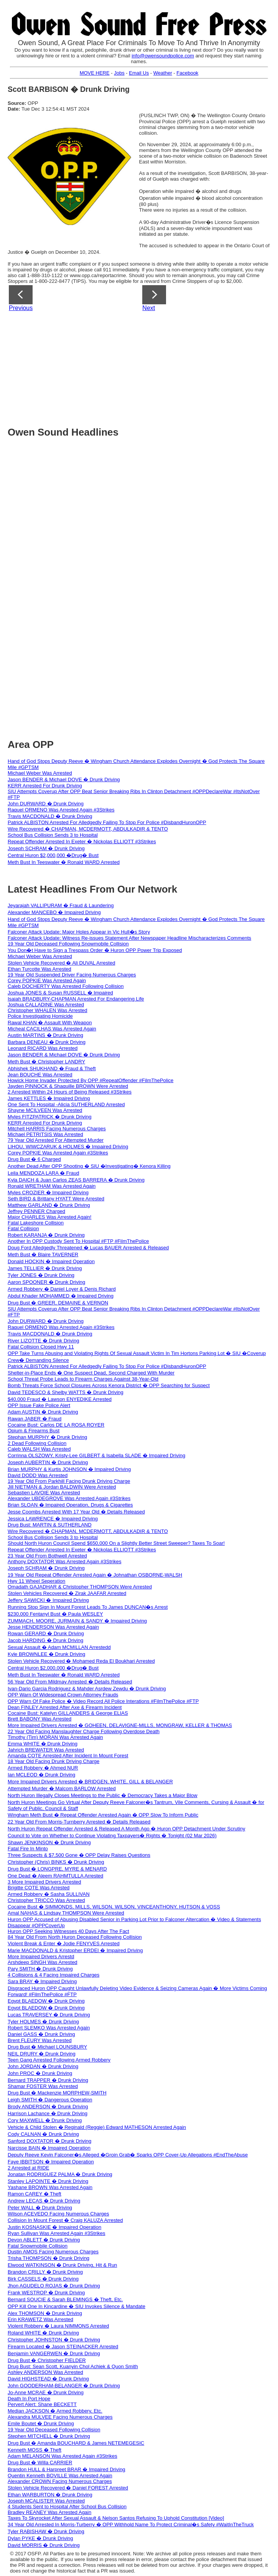  Describe the element at coordinates (34, 2194) in the screenshot. I see `Ramon CAREY � Theft` at that location.